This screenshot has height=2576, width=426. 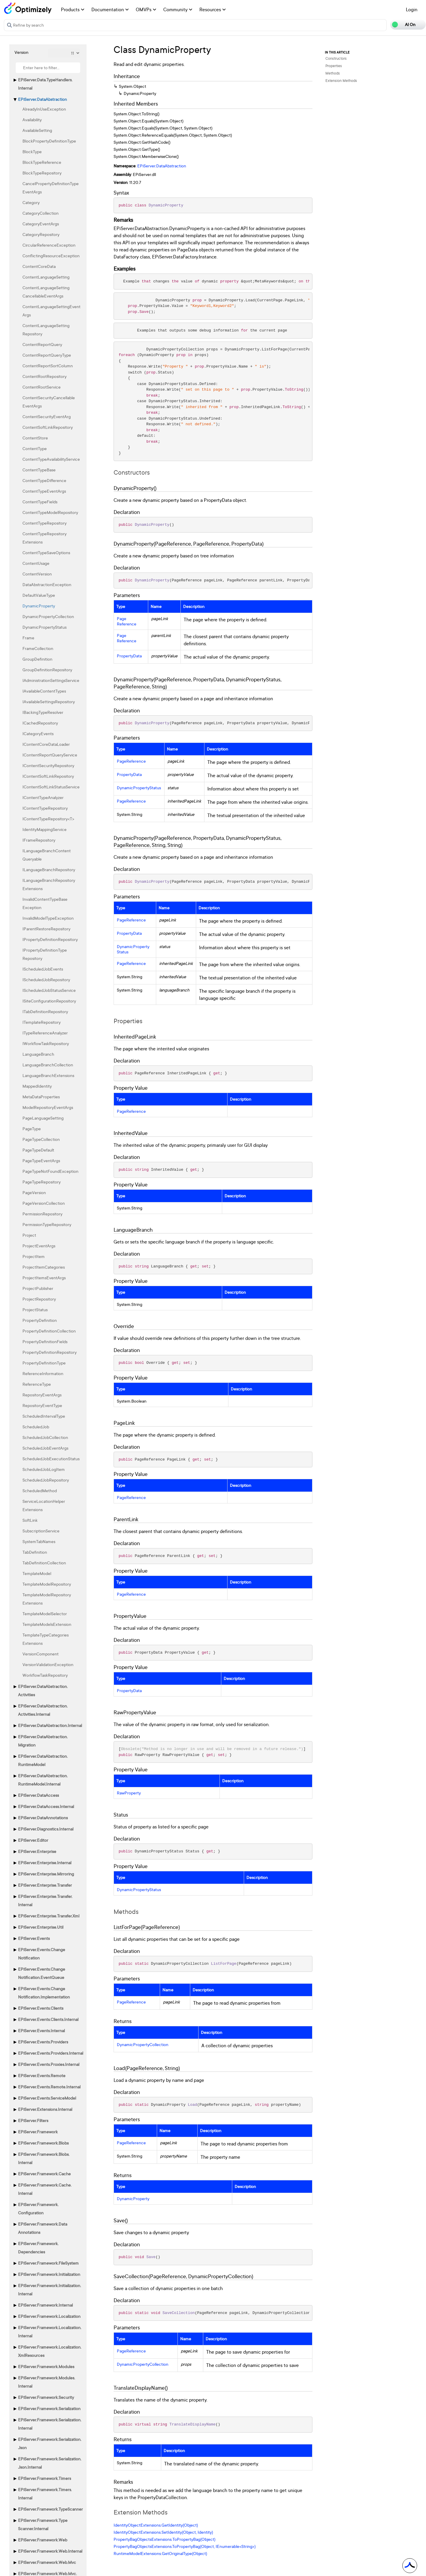 I want to click on Login, so click(x=411, y=9).